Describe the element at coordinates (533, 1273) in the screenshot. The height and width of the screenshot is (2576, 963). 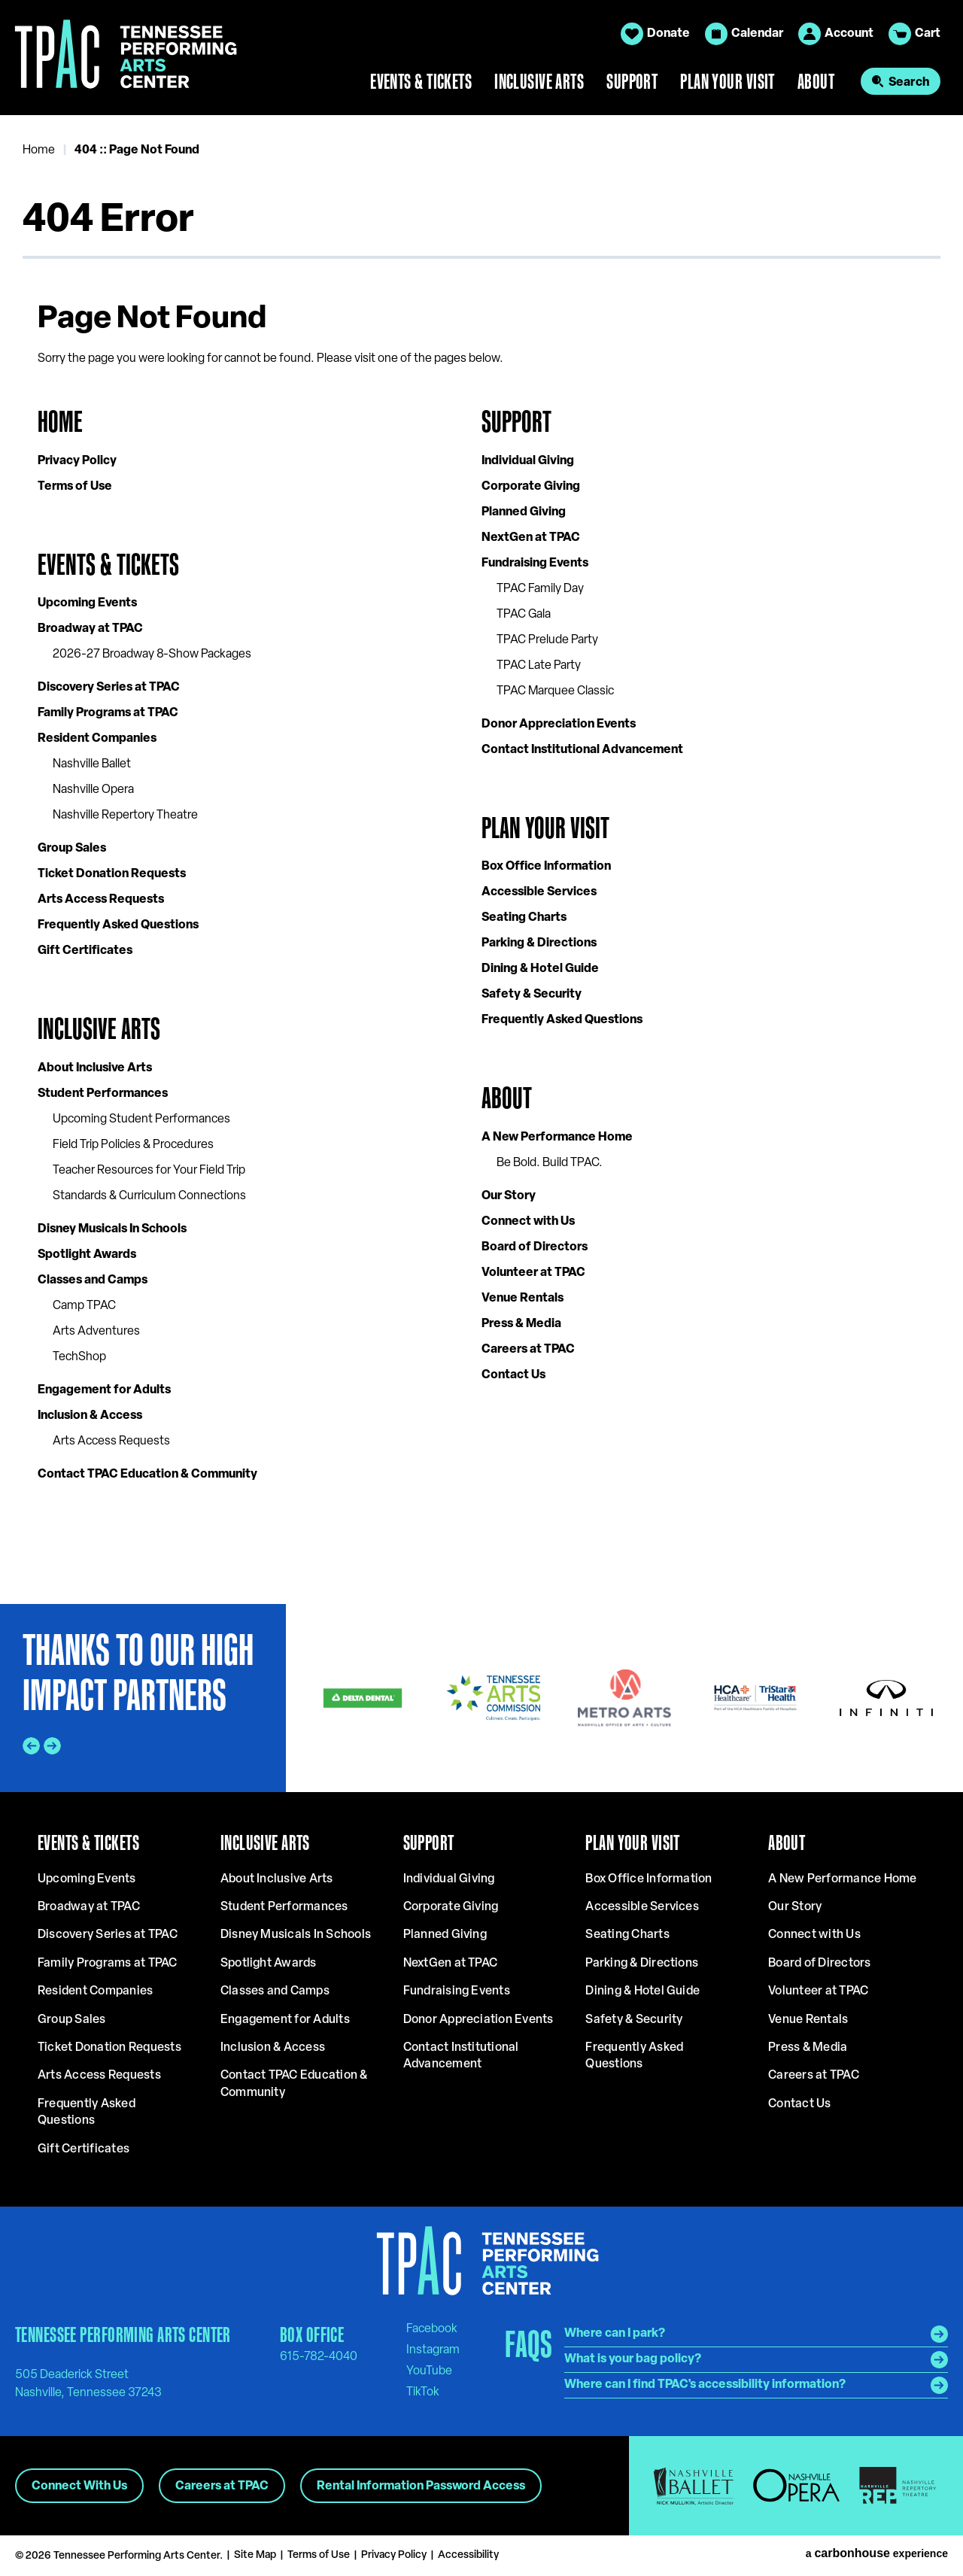
I see `Volunteer at TPAC` at that location.